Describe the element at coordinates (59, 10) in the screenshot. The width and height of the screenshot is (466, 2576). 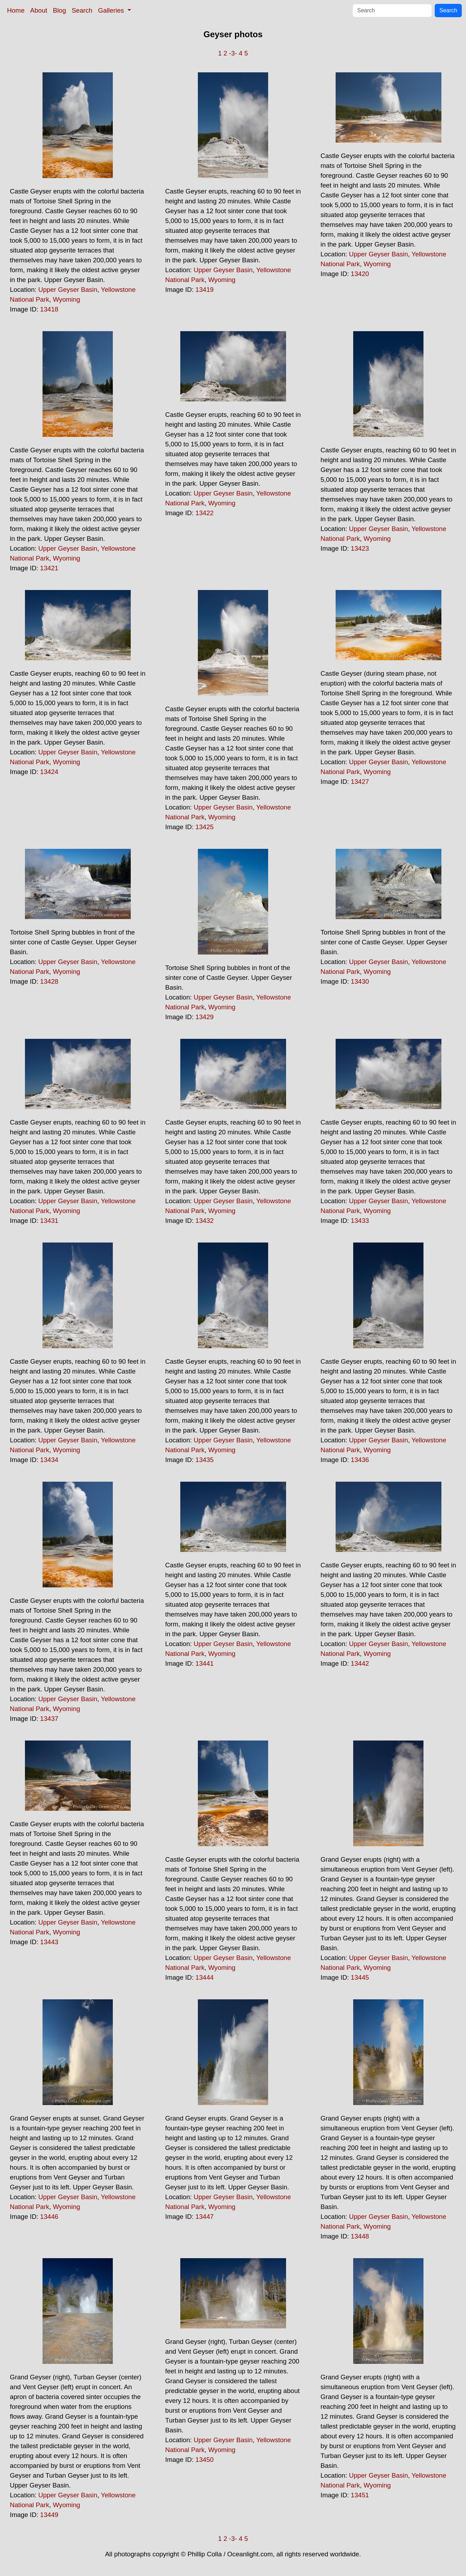
I see `Blog` at that location.